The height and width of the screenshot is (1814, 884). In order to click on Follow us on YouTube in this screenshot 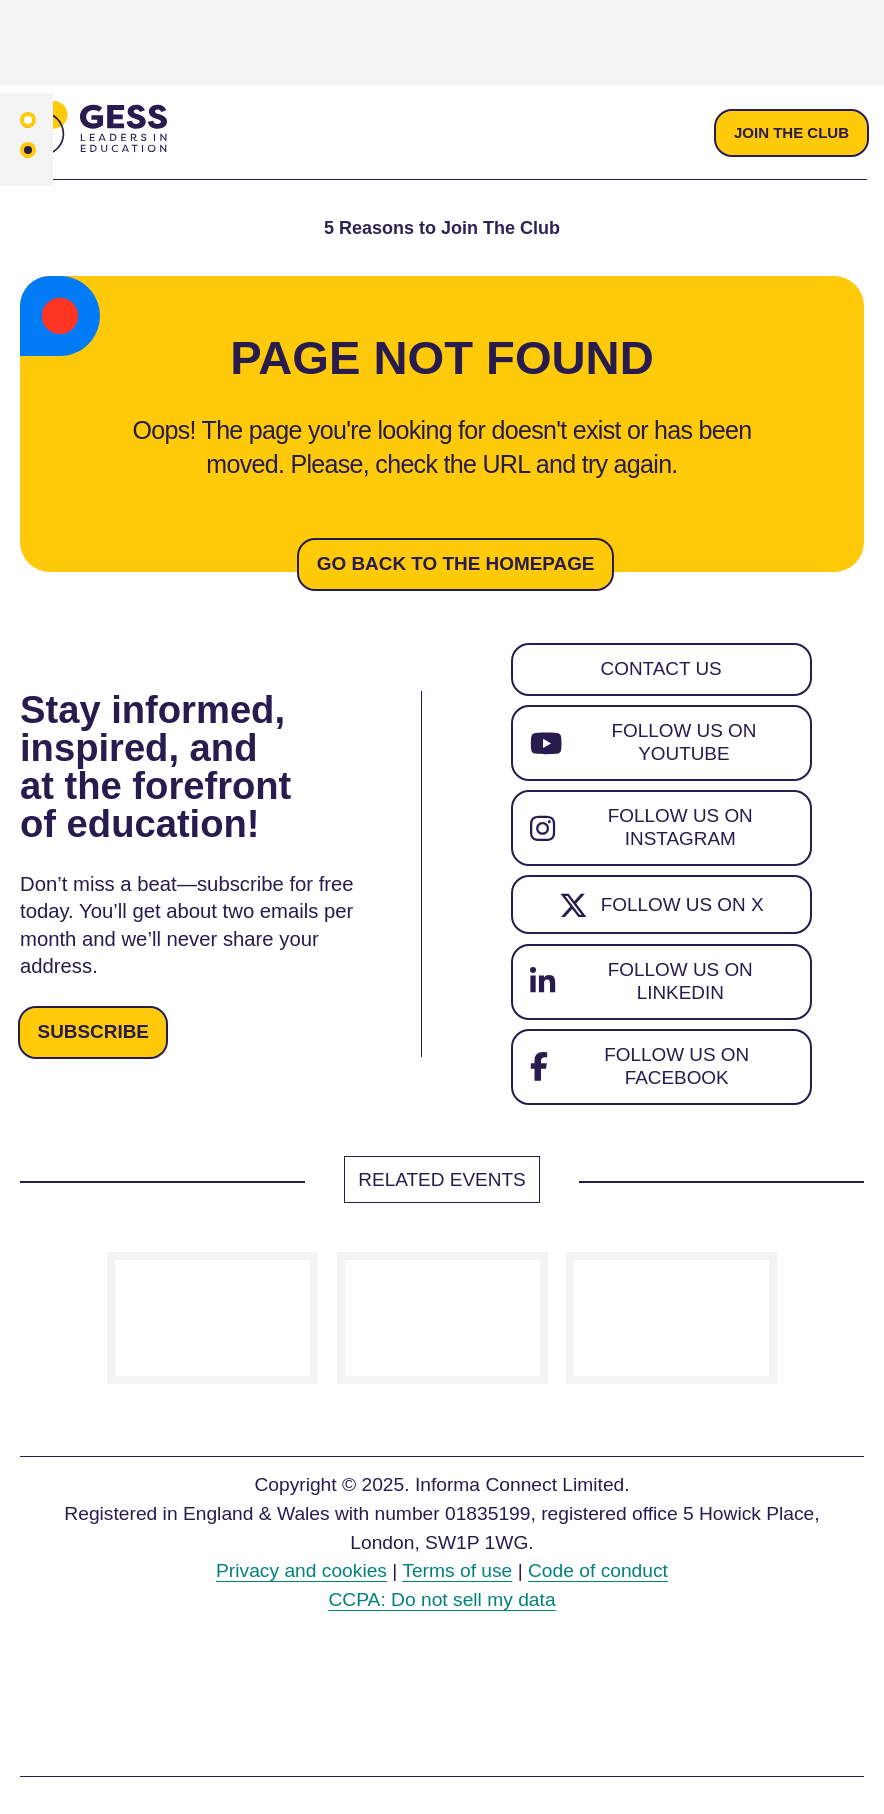, I will do `click(644, 746)`.